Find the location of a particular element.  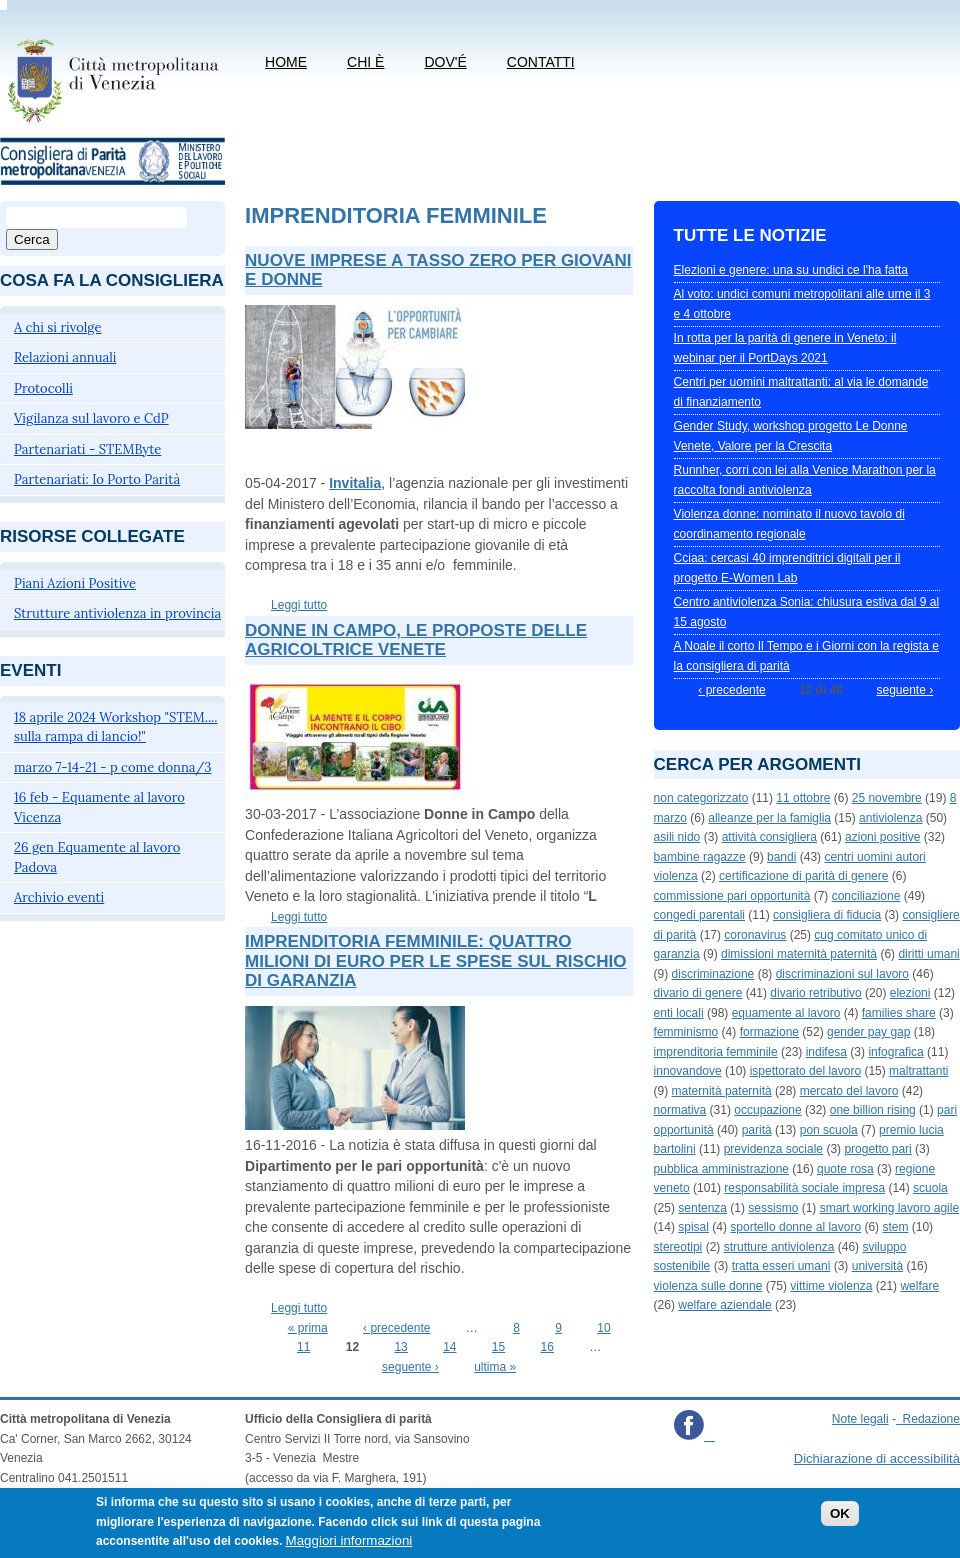

Partenariati: Io Porto Parità is located at coordinates (97, 479).